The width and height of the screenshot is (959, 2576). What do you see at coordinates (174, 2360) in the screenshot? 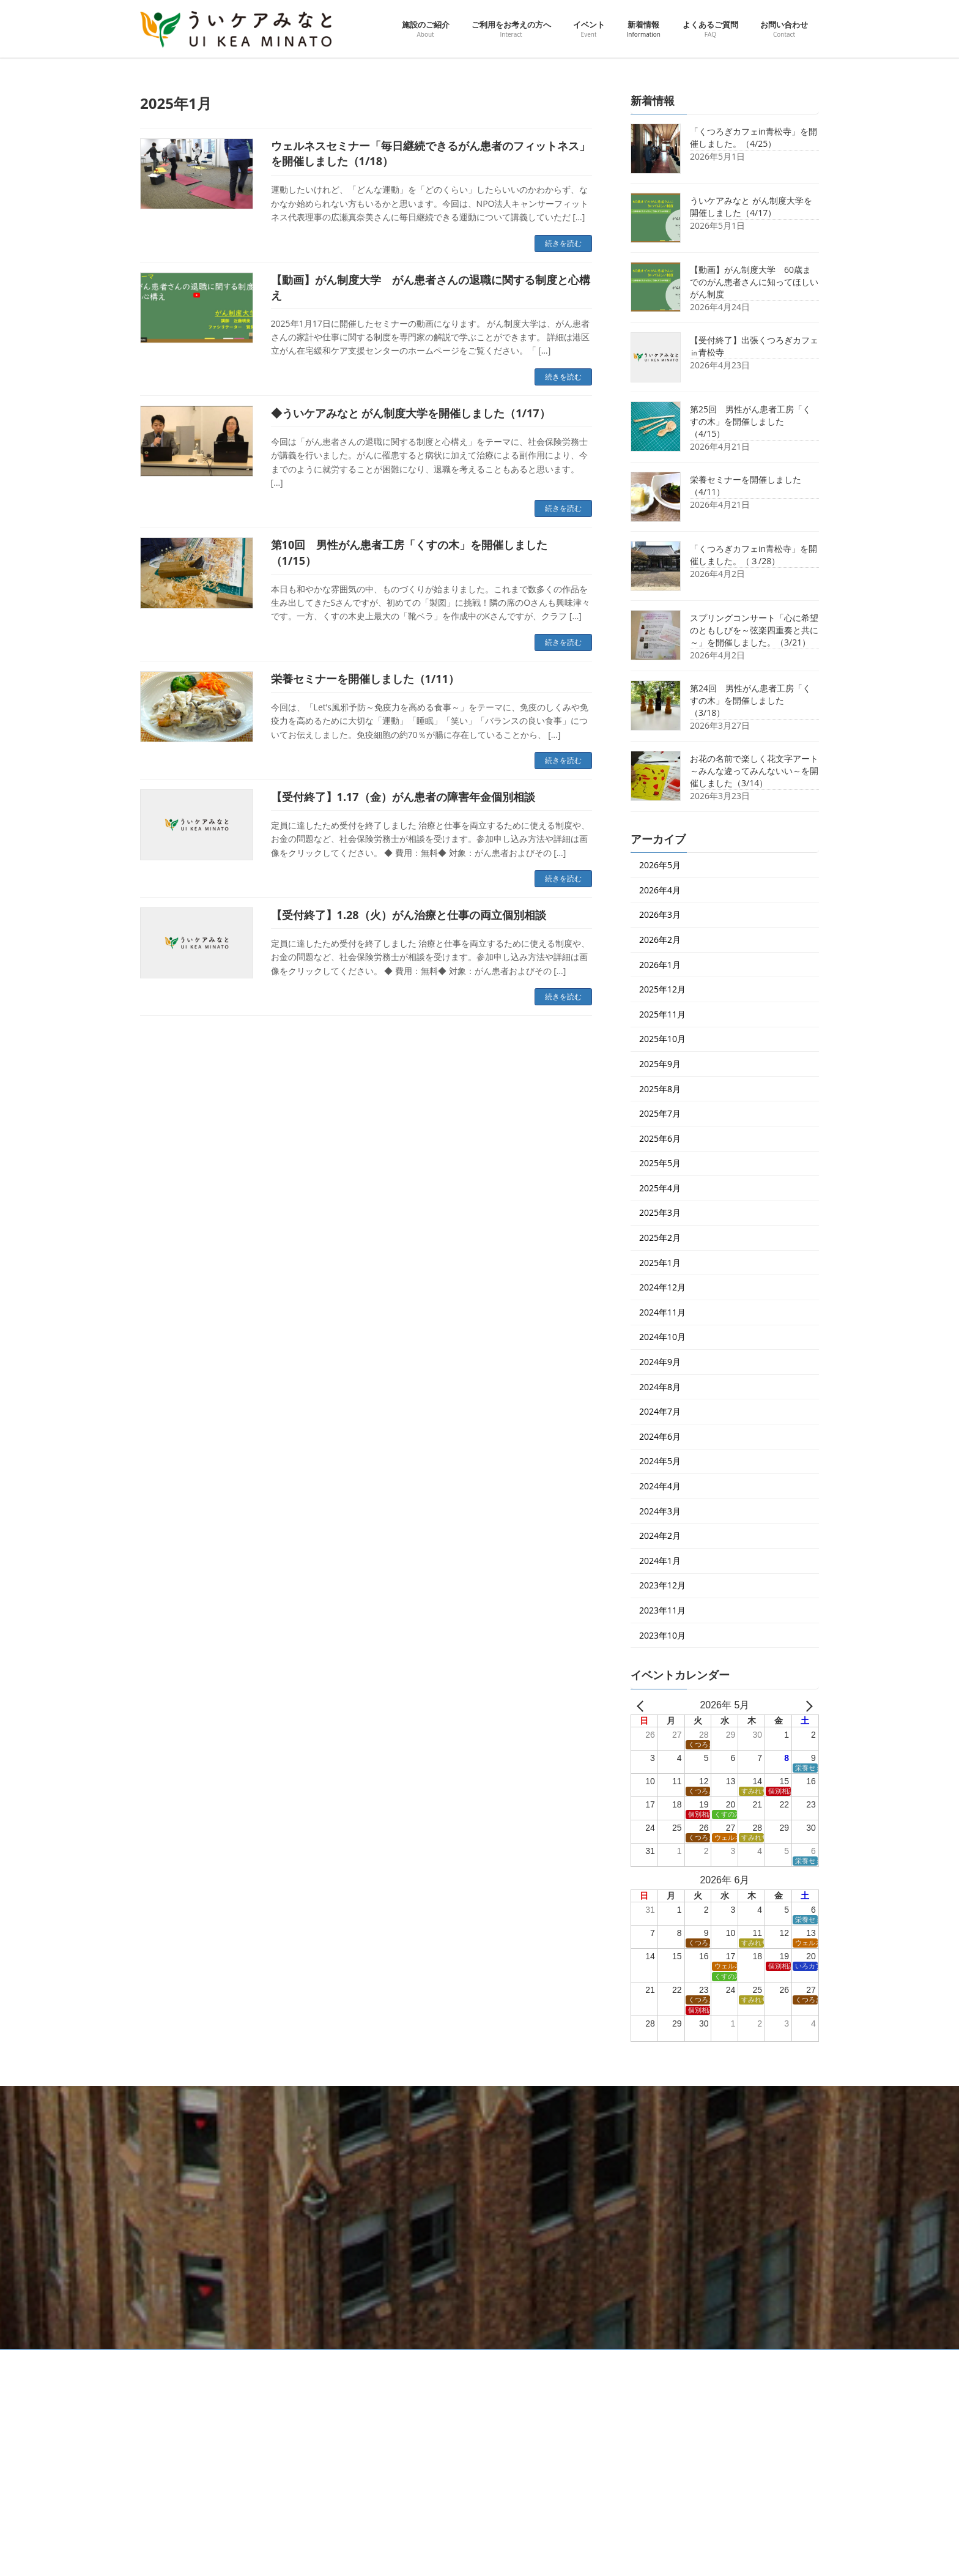
I see `交通アクセス` at bounding box center [174, 2360].